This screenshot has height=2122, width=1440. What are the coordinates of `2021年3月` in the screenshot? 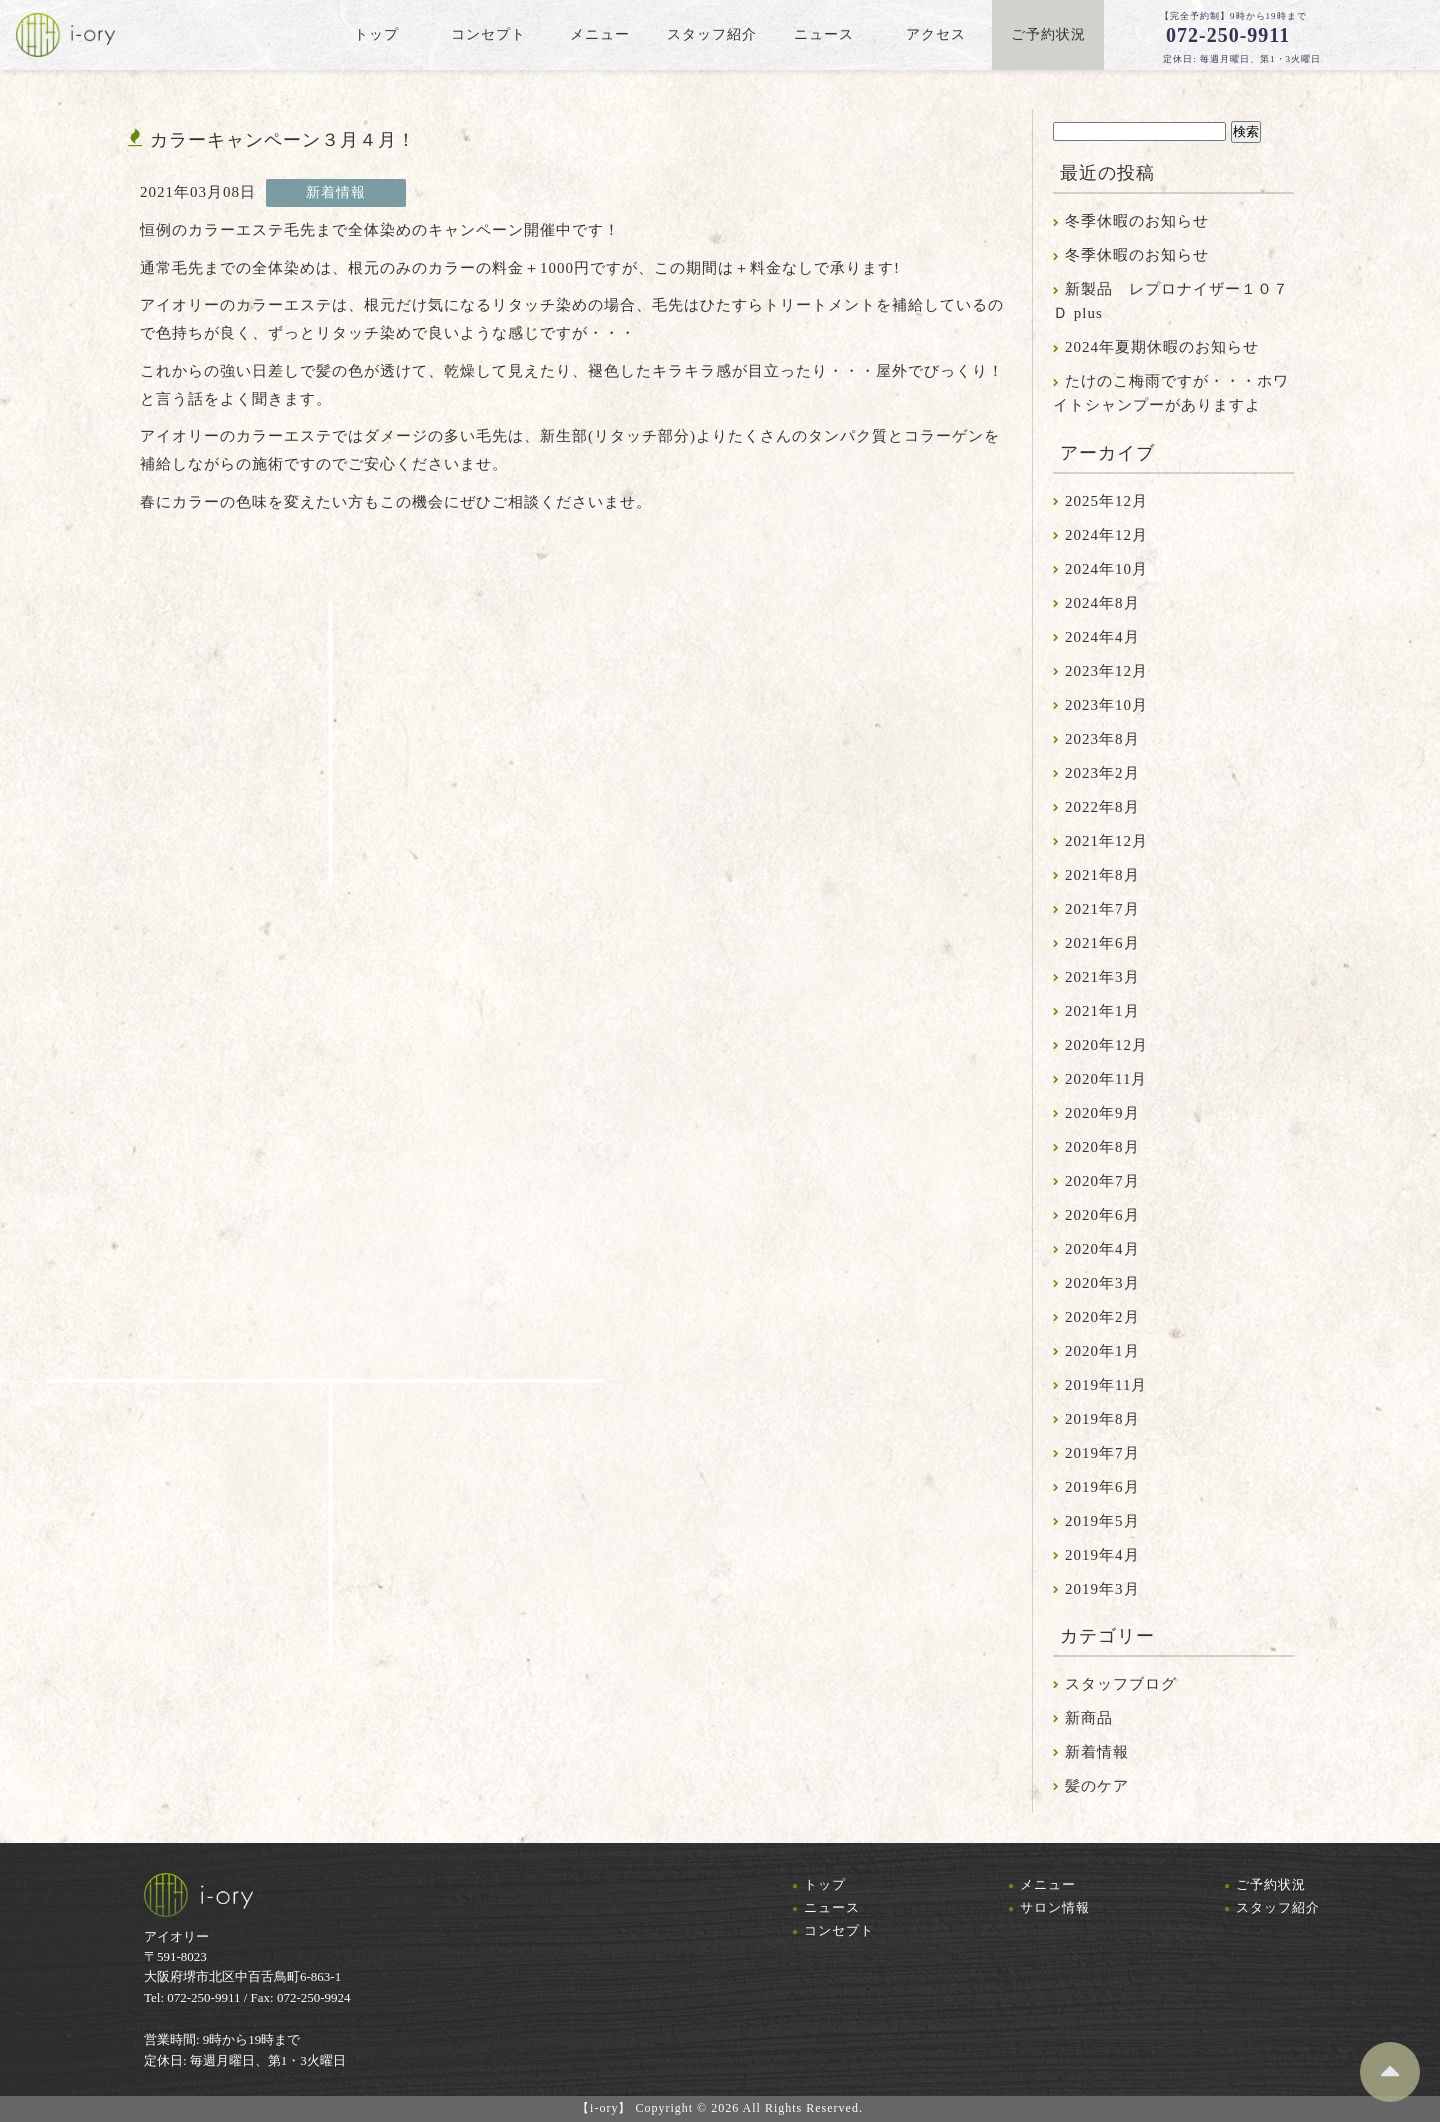 It's located at (1102, 977).